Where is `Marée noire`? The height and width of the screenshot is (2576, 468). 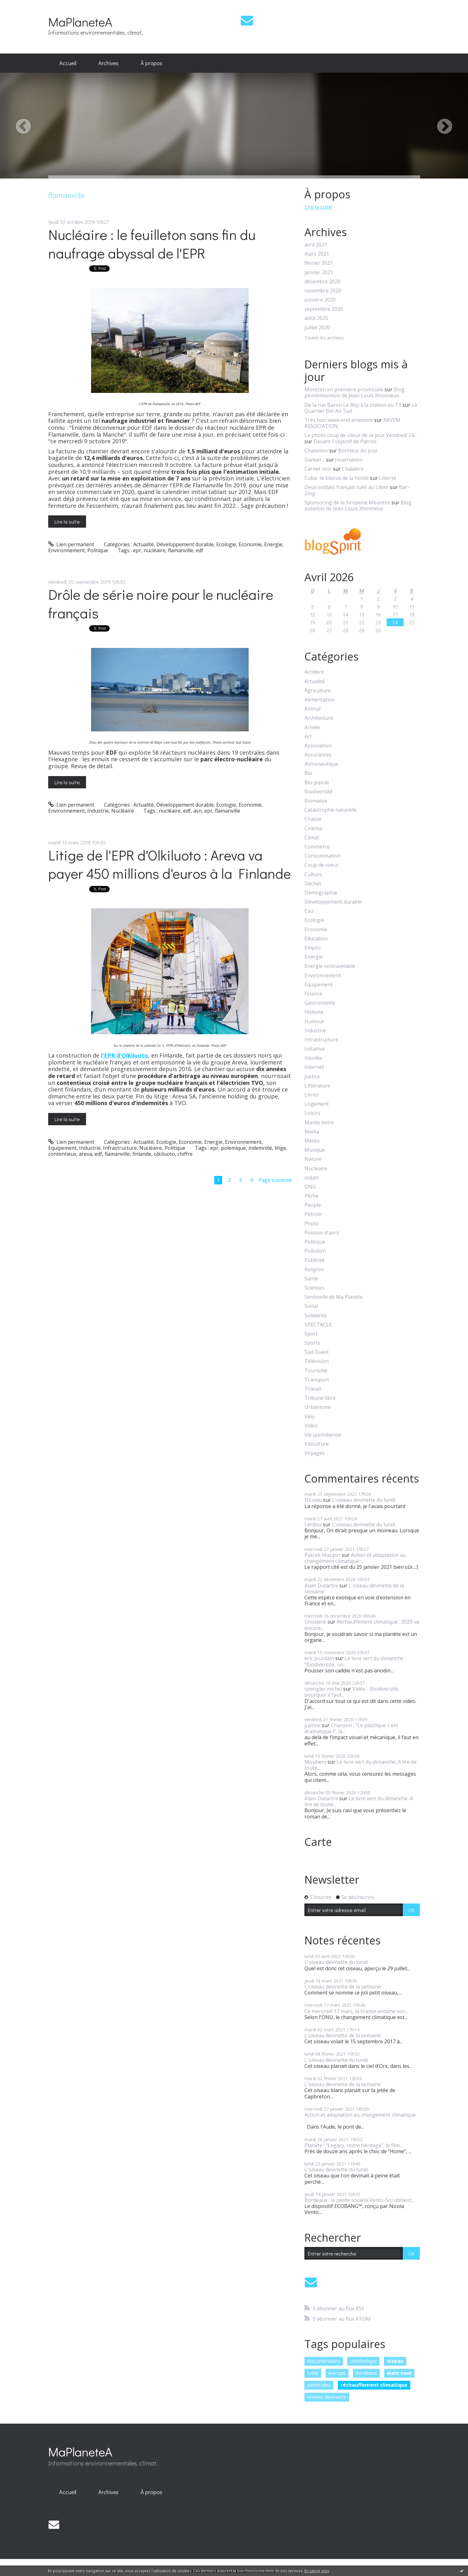 Marée noire is located at coordinates (319, 1123).